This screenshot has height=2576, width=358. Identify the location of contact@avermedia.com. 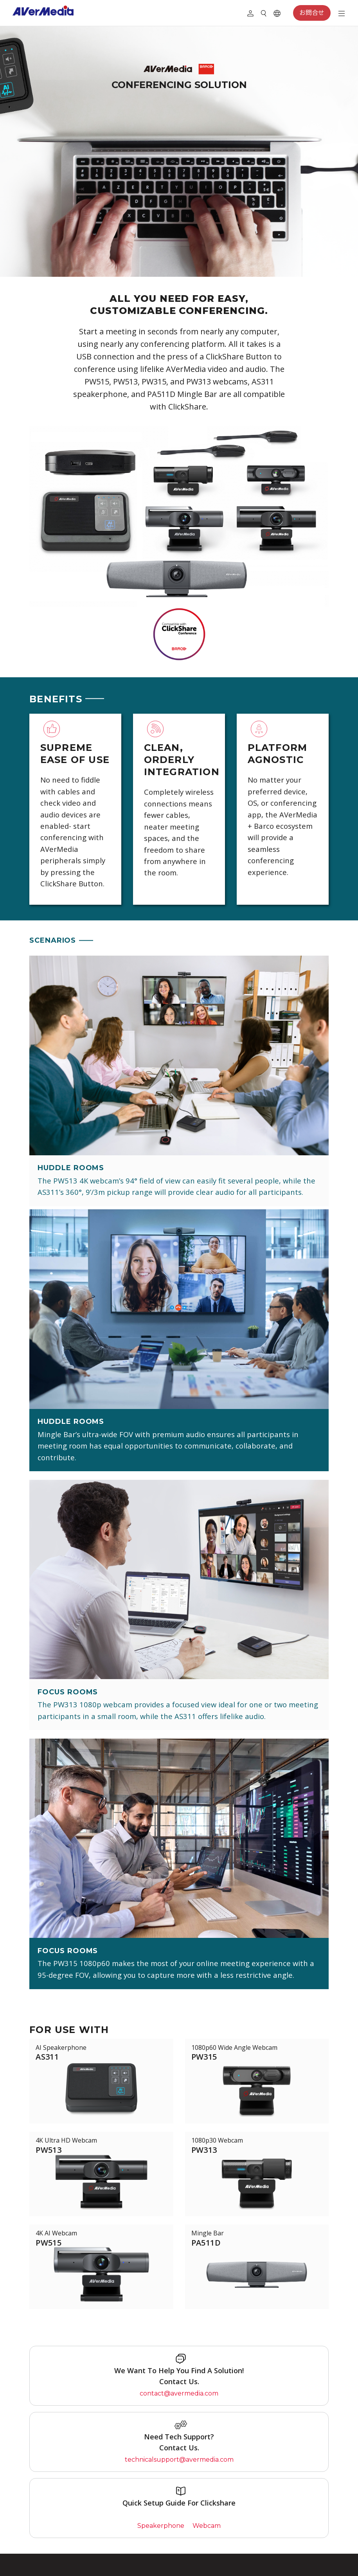
(179, 2393).